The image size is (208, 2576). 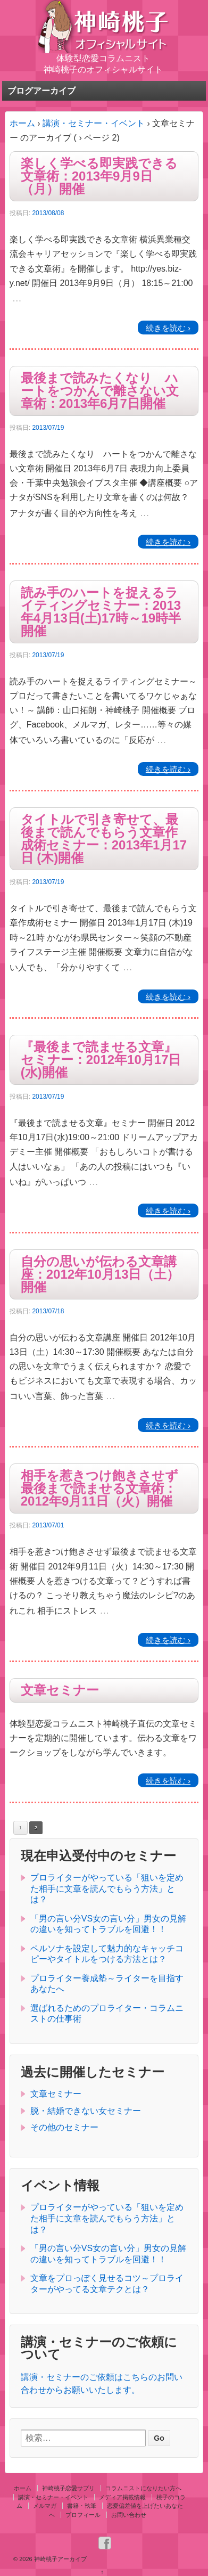 What do you see at coordinates (85, 2110) in the screenshot?
I see `脱・結婚できない女セミナー` at bounding box center [85, 2110].